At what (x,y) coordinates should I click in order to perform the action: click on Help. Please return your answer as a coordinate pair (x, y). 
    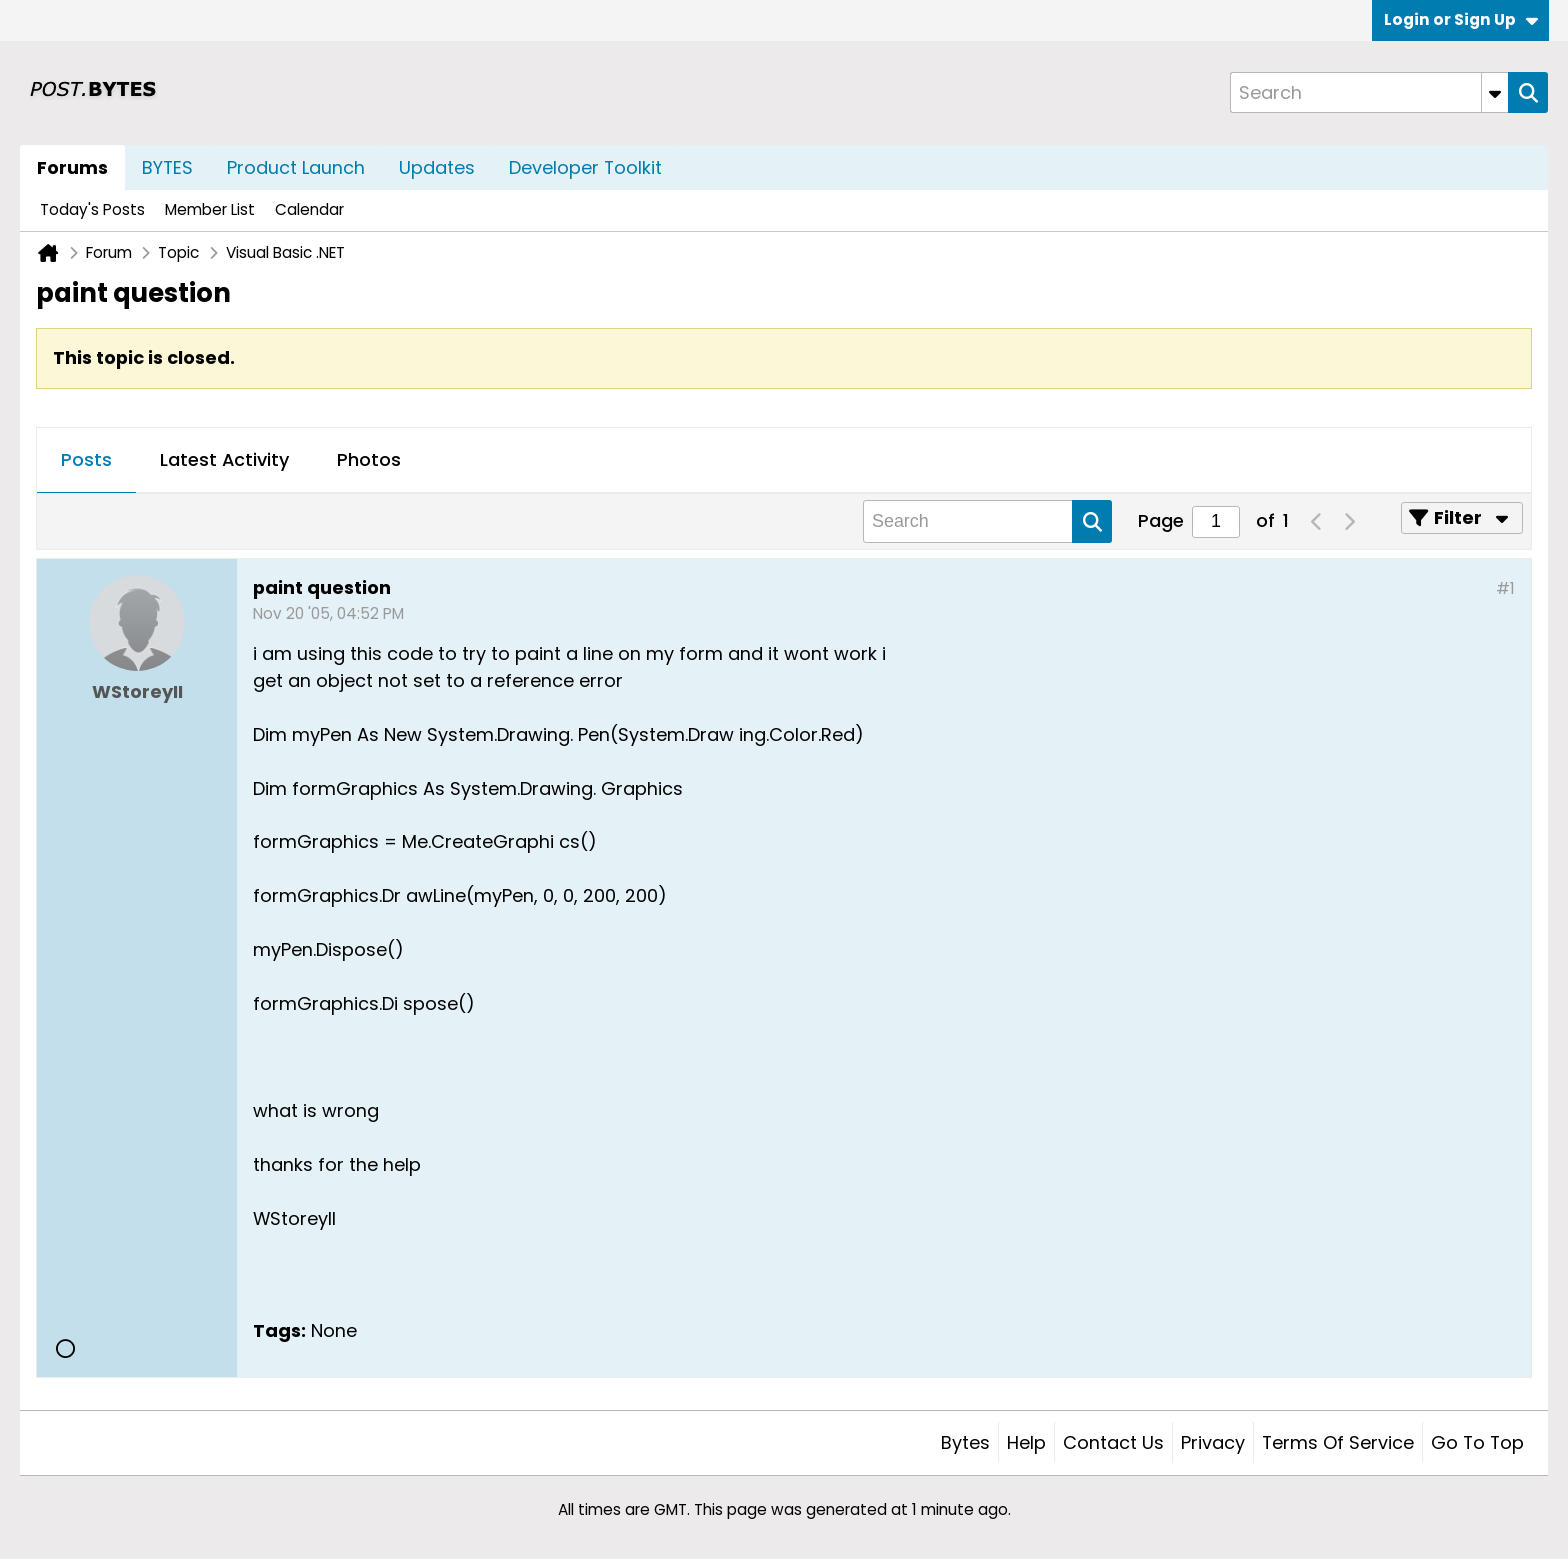
    Looking at the image, I should click on (1026, 1442).